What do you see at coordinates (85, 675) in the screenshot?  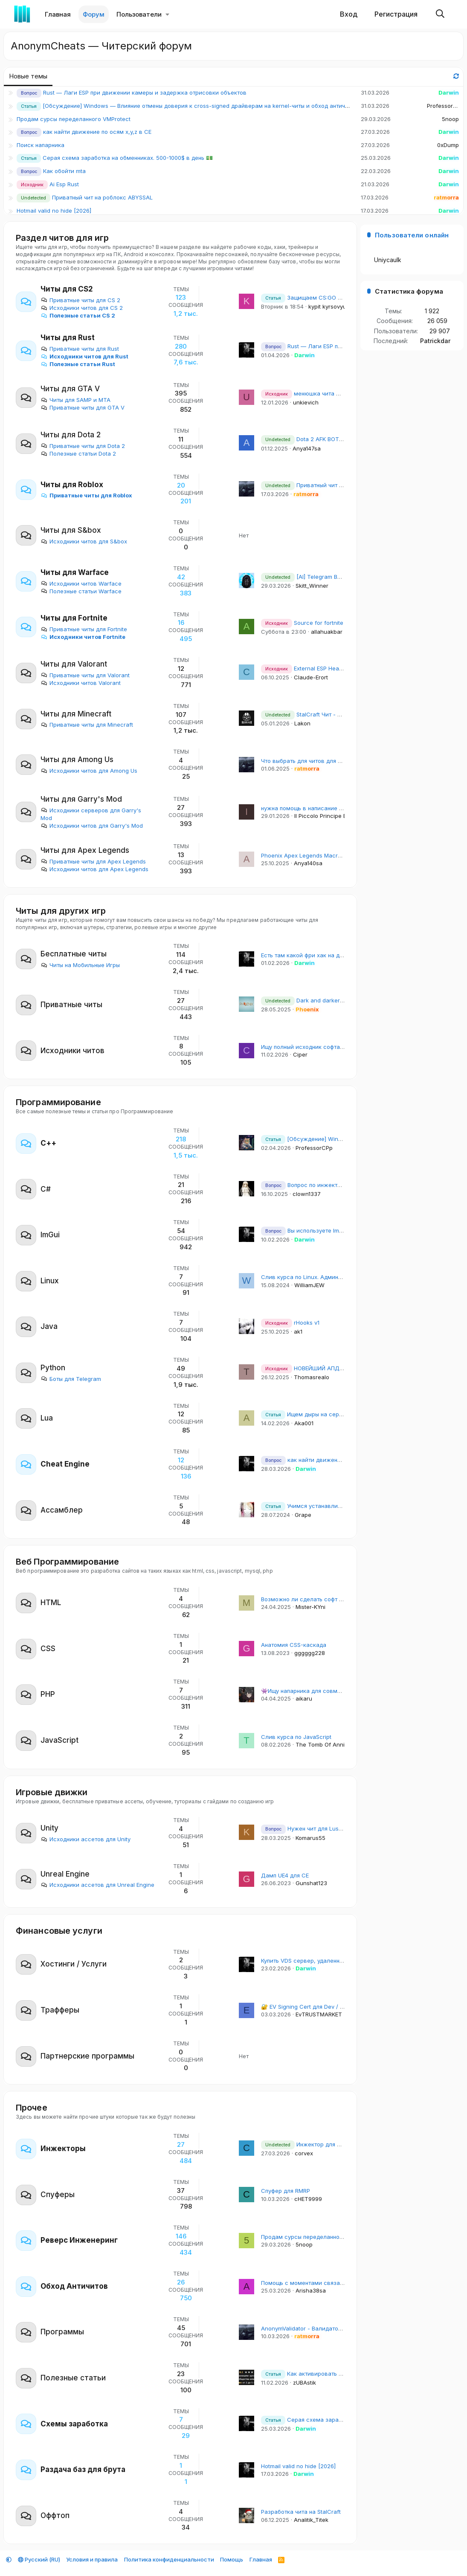 I see `Приватные читы для Valorant` at bounding box center [85, 675].